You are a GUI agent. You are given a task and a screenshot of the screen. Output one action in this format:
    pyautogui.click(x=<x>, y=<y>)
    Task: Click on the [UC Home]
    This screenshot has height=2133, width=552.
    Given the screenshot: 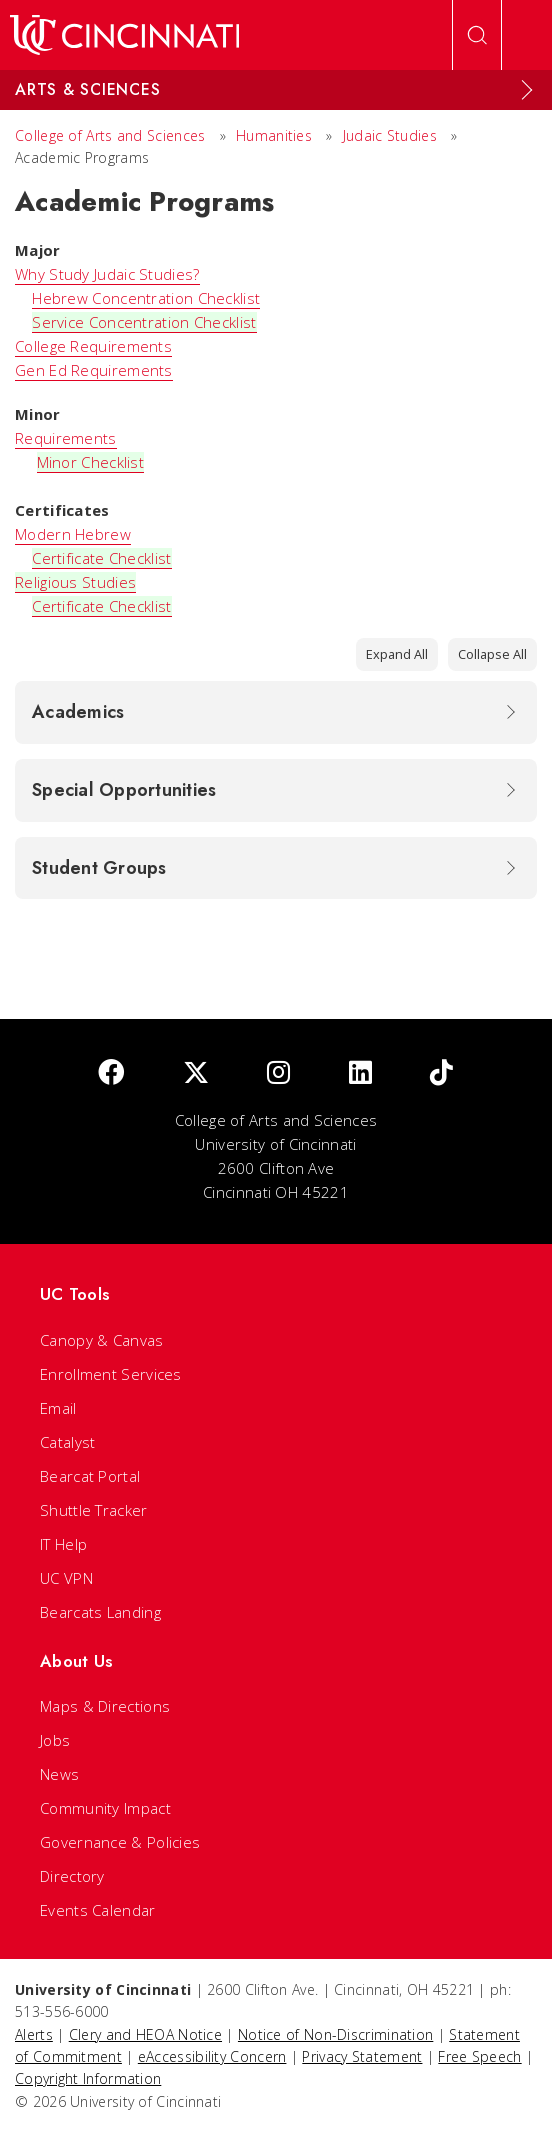 What is the action you would take?
    pyautogui.click(x=124, y=35)
    